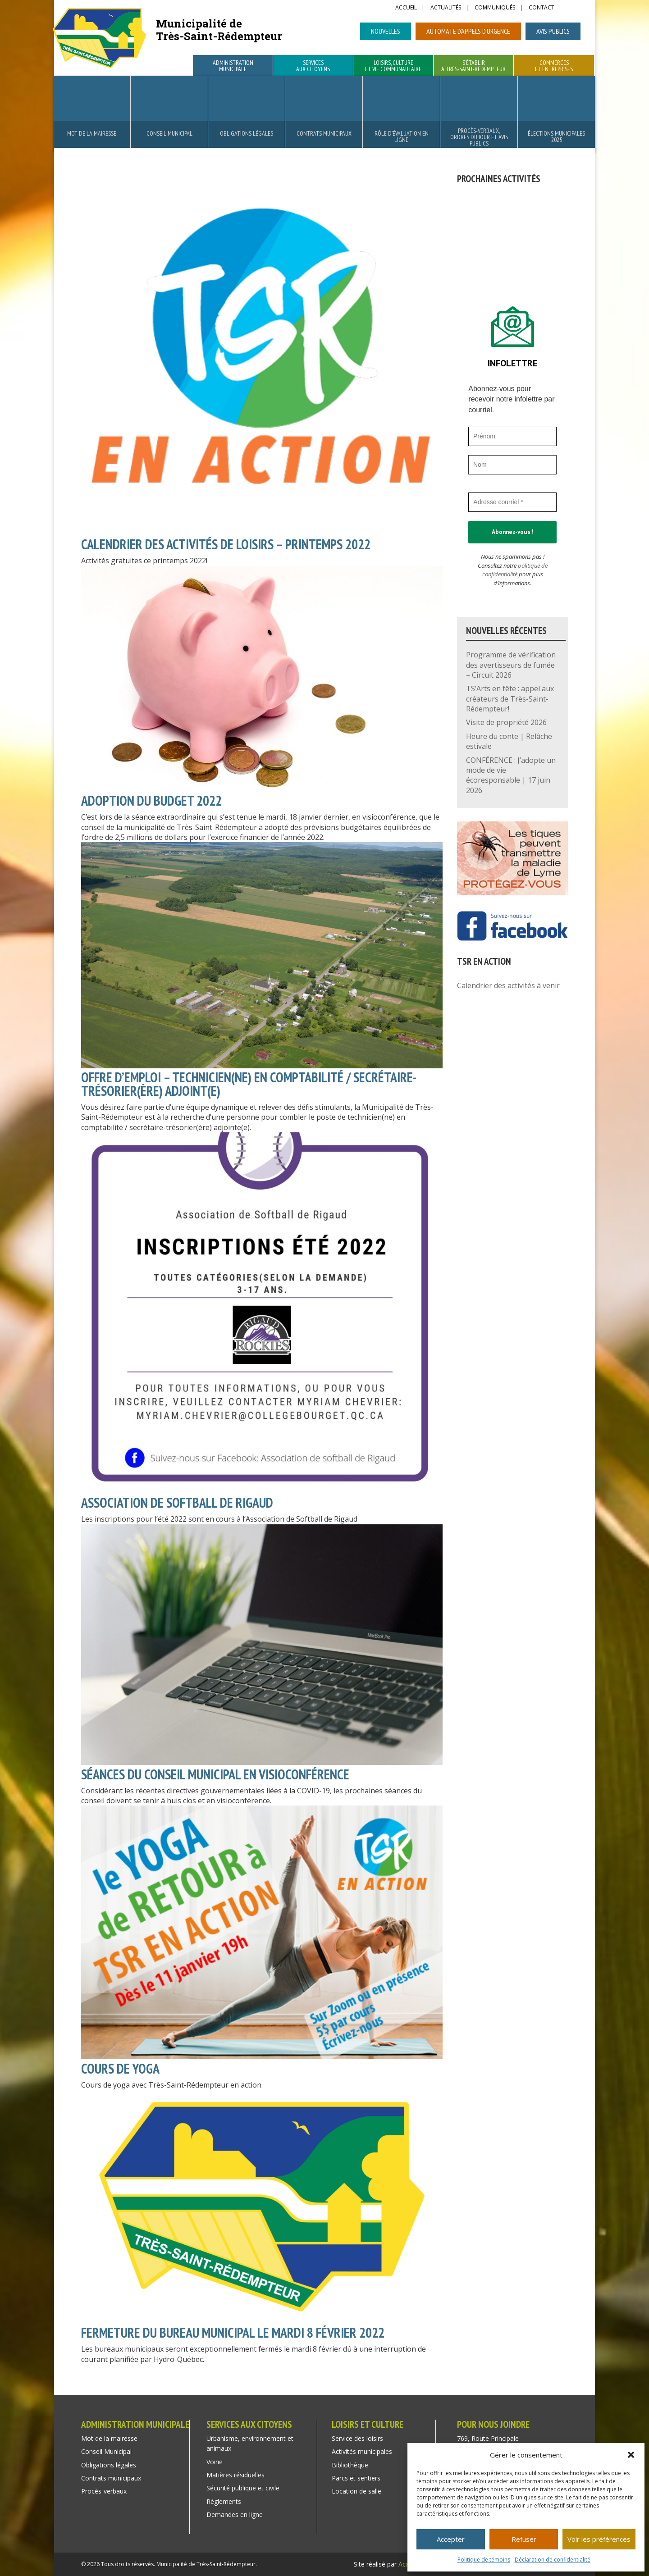 The height and width of the screenshot is (2576, 649). Describe the element at coordinates (406, 8) in the screenshot. I see `Accueil` at that location.